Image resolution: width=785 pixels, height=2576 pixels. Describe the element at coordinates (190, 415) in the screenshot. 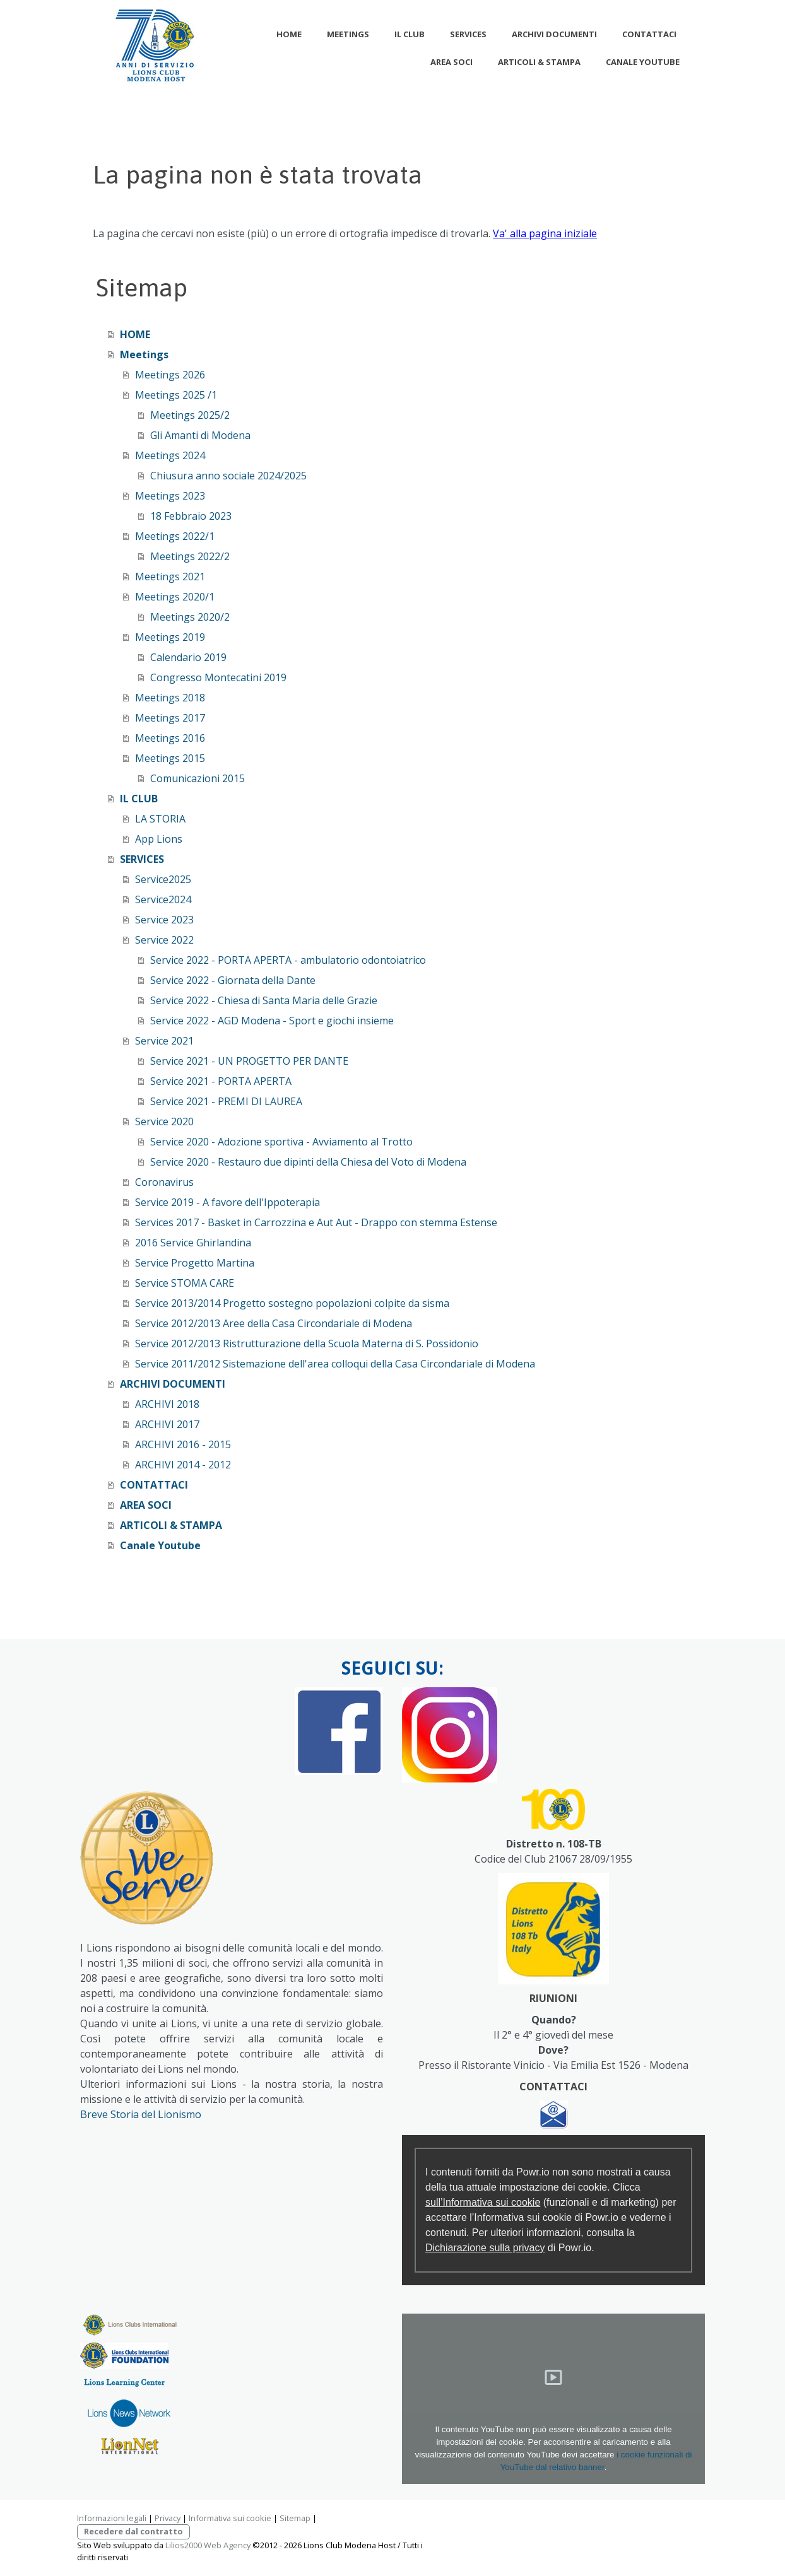

I see `Meetings 2025/2` at that location.